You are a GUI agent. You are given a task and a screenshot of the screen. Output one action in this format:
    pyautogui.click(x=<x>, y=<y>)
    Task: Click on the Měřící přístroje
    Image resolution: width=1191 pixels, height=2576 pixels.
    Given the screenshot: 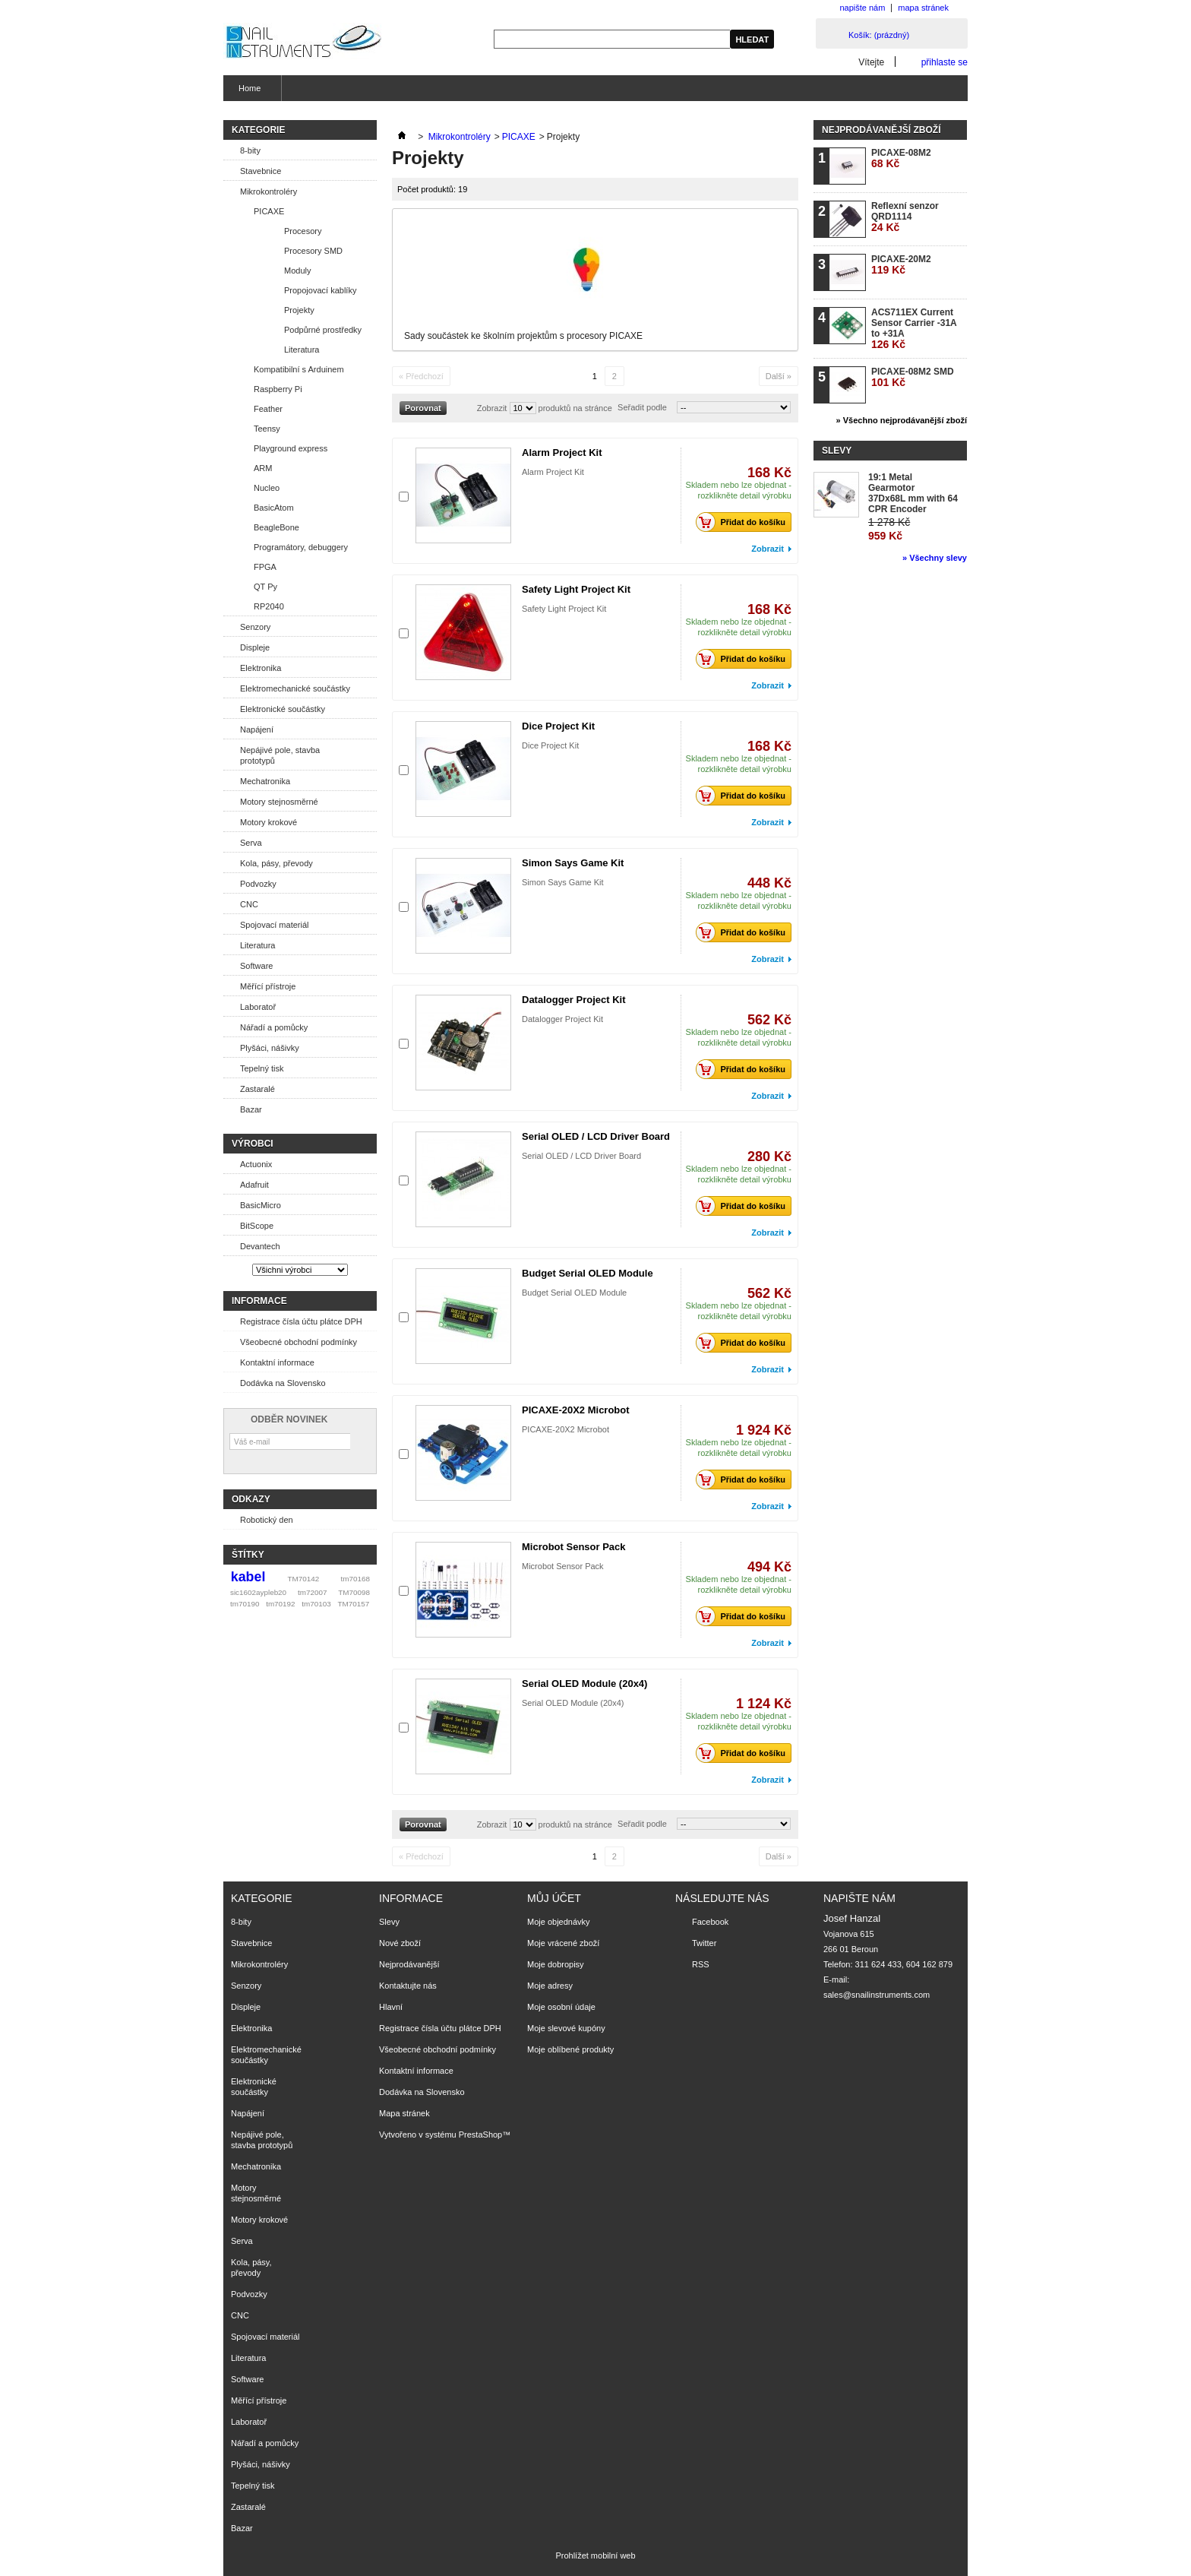 What is the action you would take?
    pyautogui.click(x=267, y=986)
    